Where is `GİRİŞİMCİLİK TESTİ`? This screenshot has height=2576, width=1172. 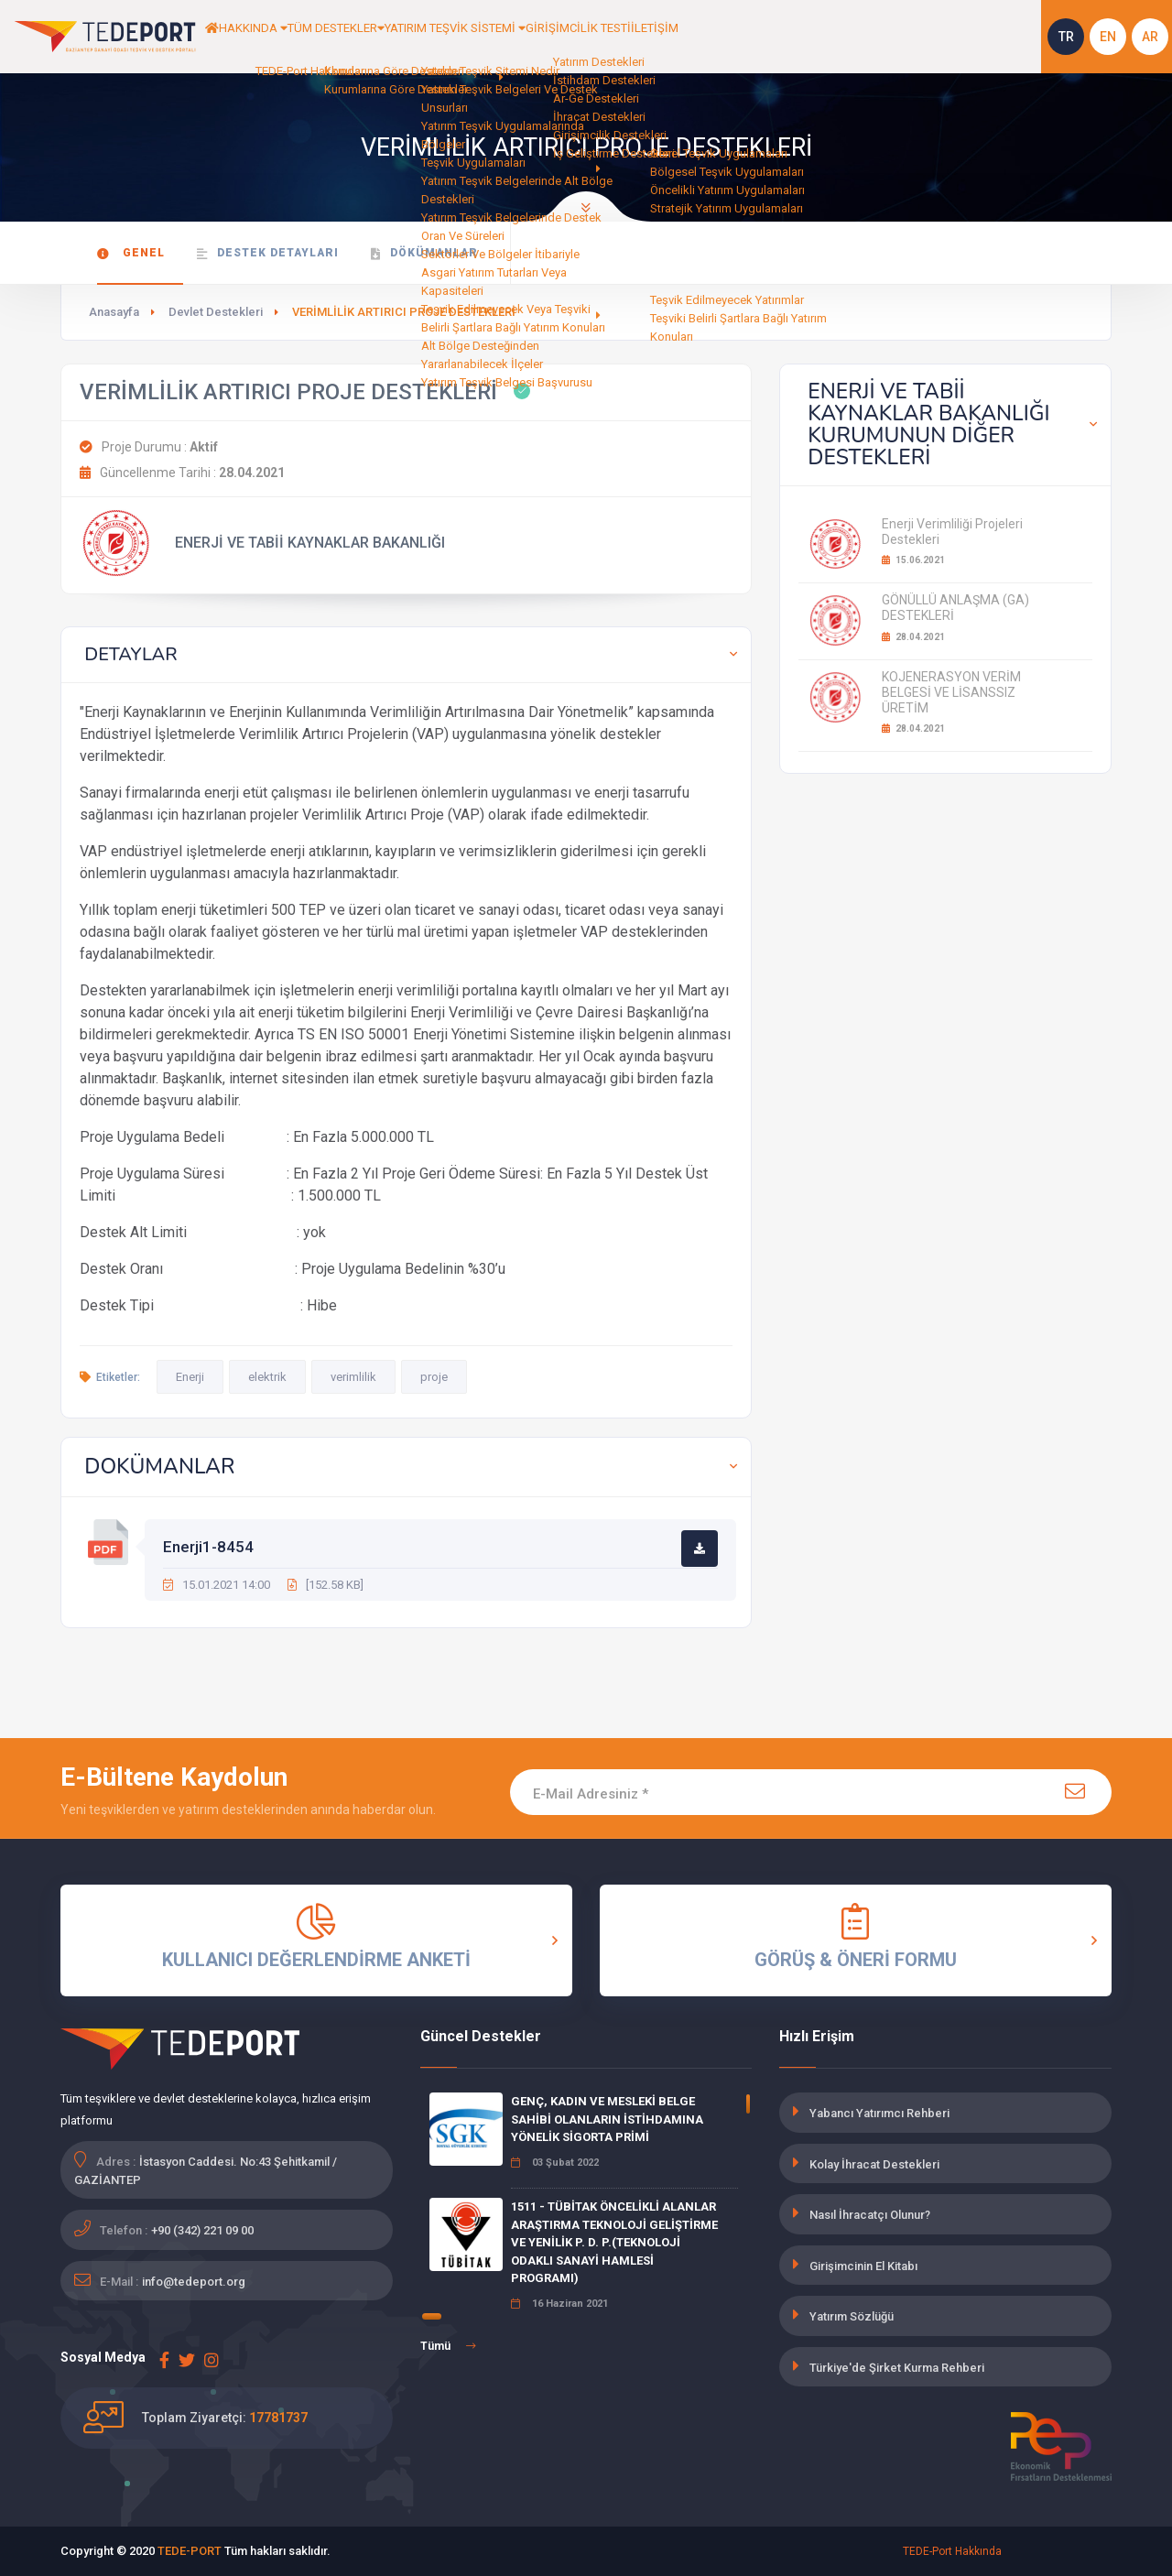
GİRİŞİMCİLİK TESTİ is located at coordinates (678, 36).